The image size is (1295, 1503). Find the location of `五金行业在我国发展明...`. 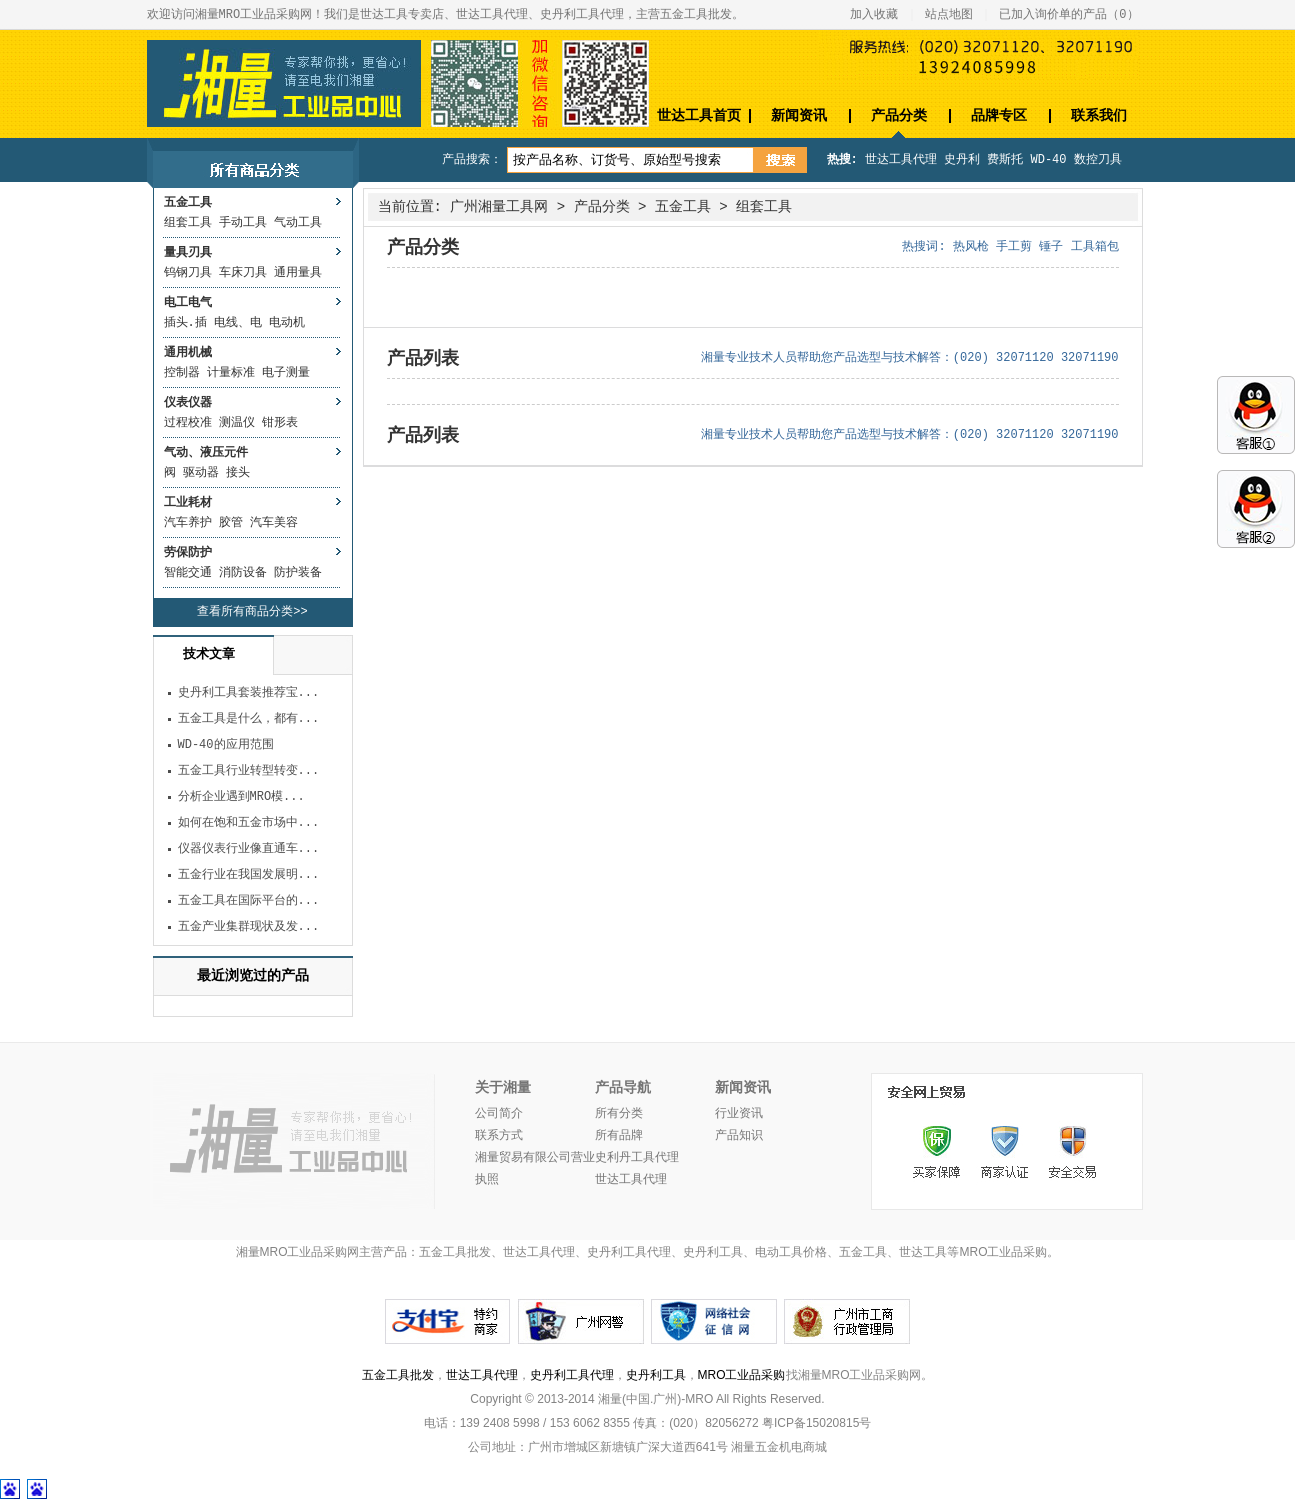

五金行业在我国发展明... is located at coordinates (249, 875).